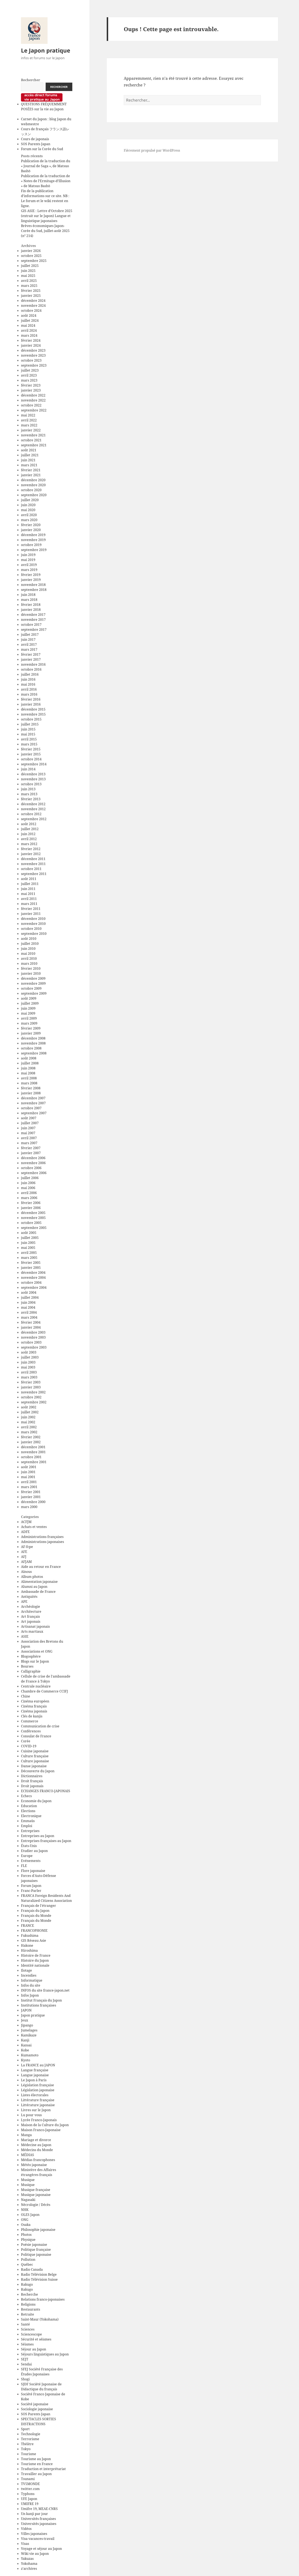  I want to click on AFJAM, so click(26, 1561).